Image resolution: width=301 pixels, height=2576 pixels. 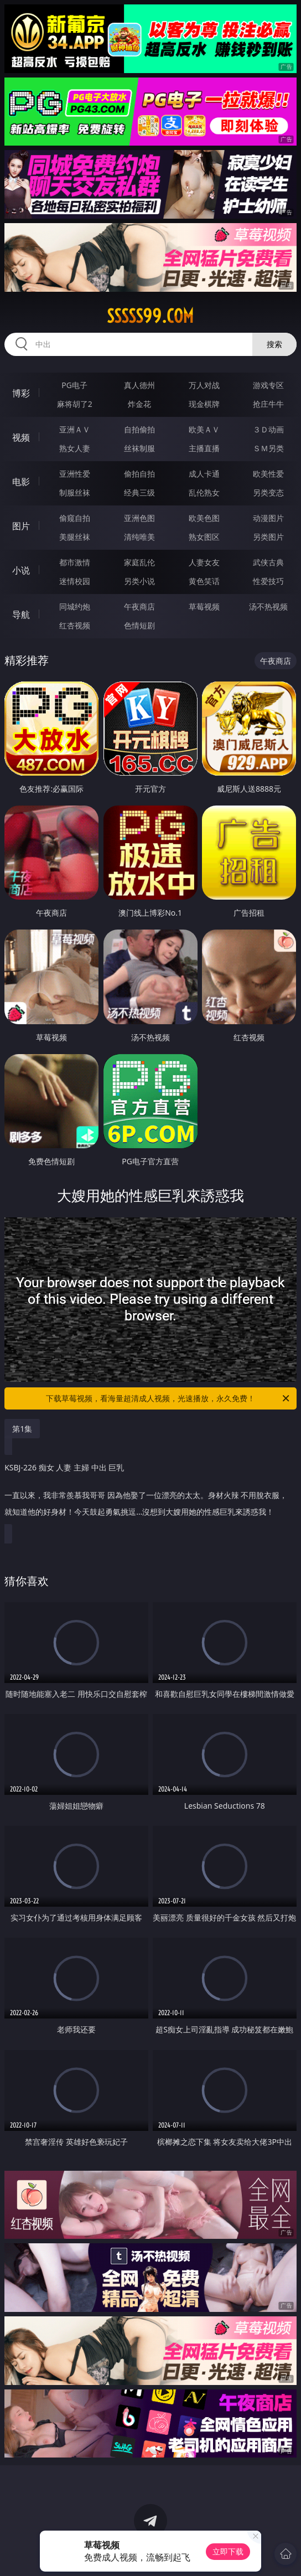 I want to click on 偷窥自拍, so click(x=74, y=518).